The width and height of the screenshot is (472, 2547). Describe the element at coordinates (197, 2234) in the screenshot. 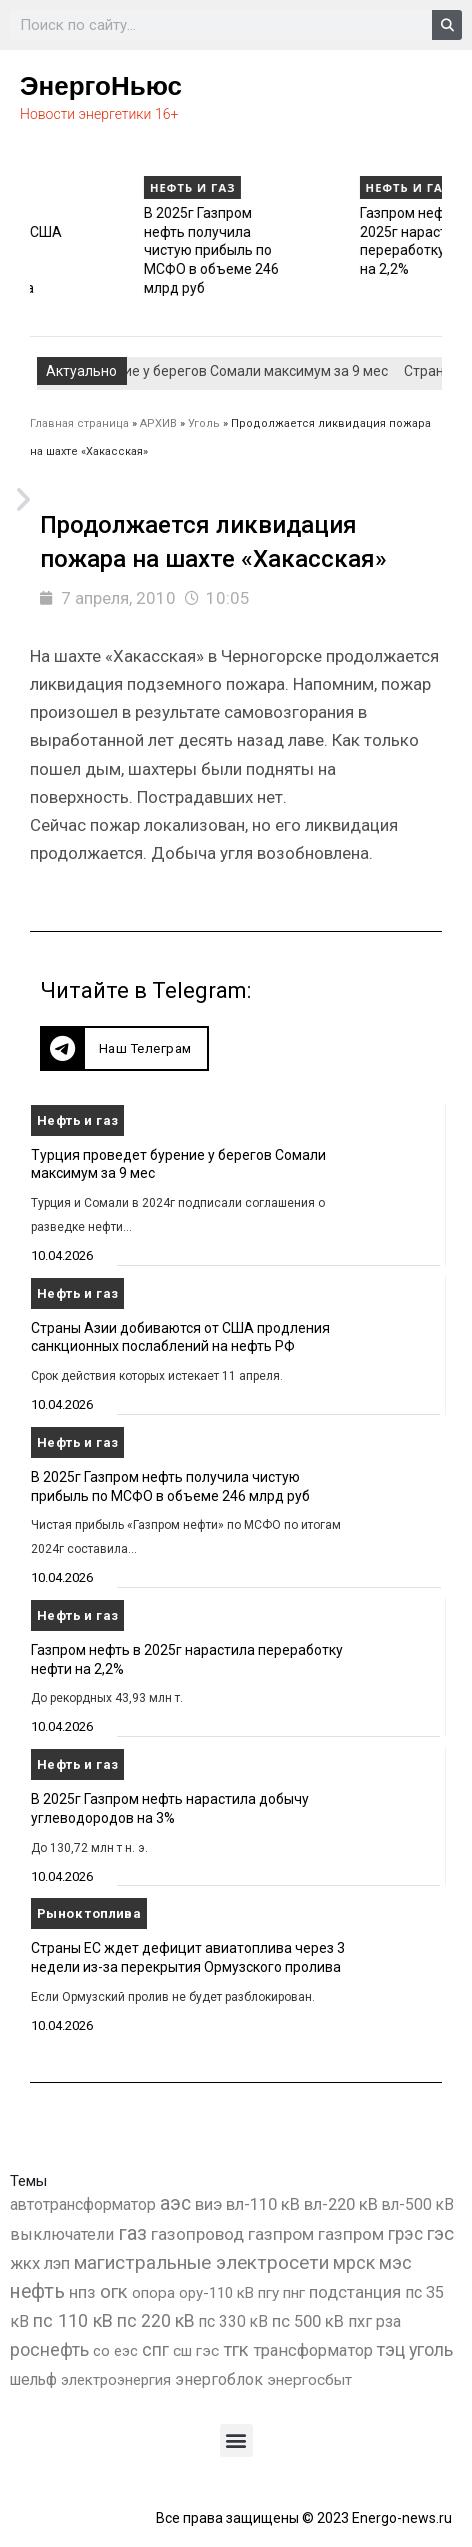

I see `газопровод [газопровод (1 293 элемента)]` at that location.